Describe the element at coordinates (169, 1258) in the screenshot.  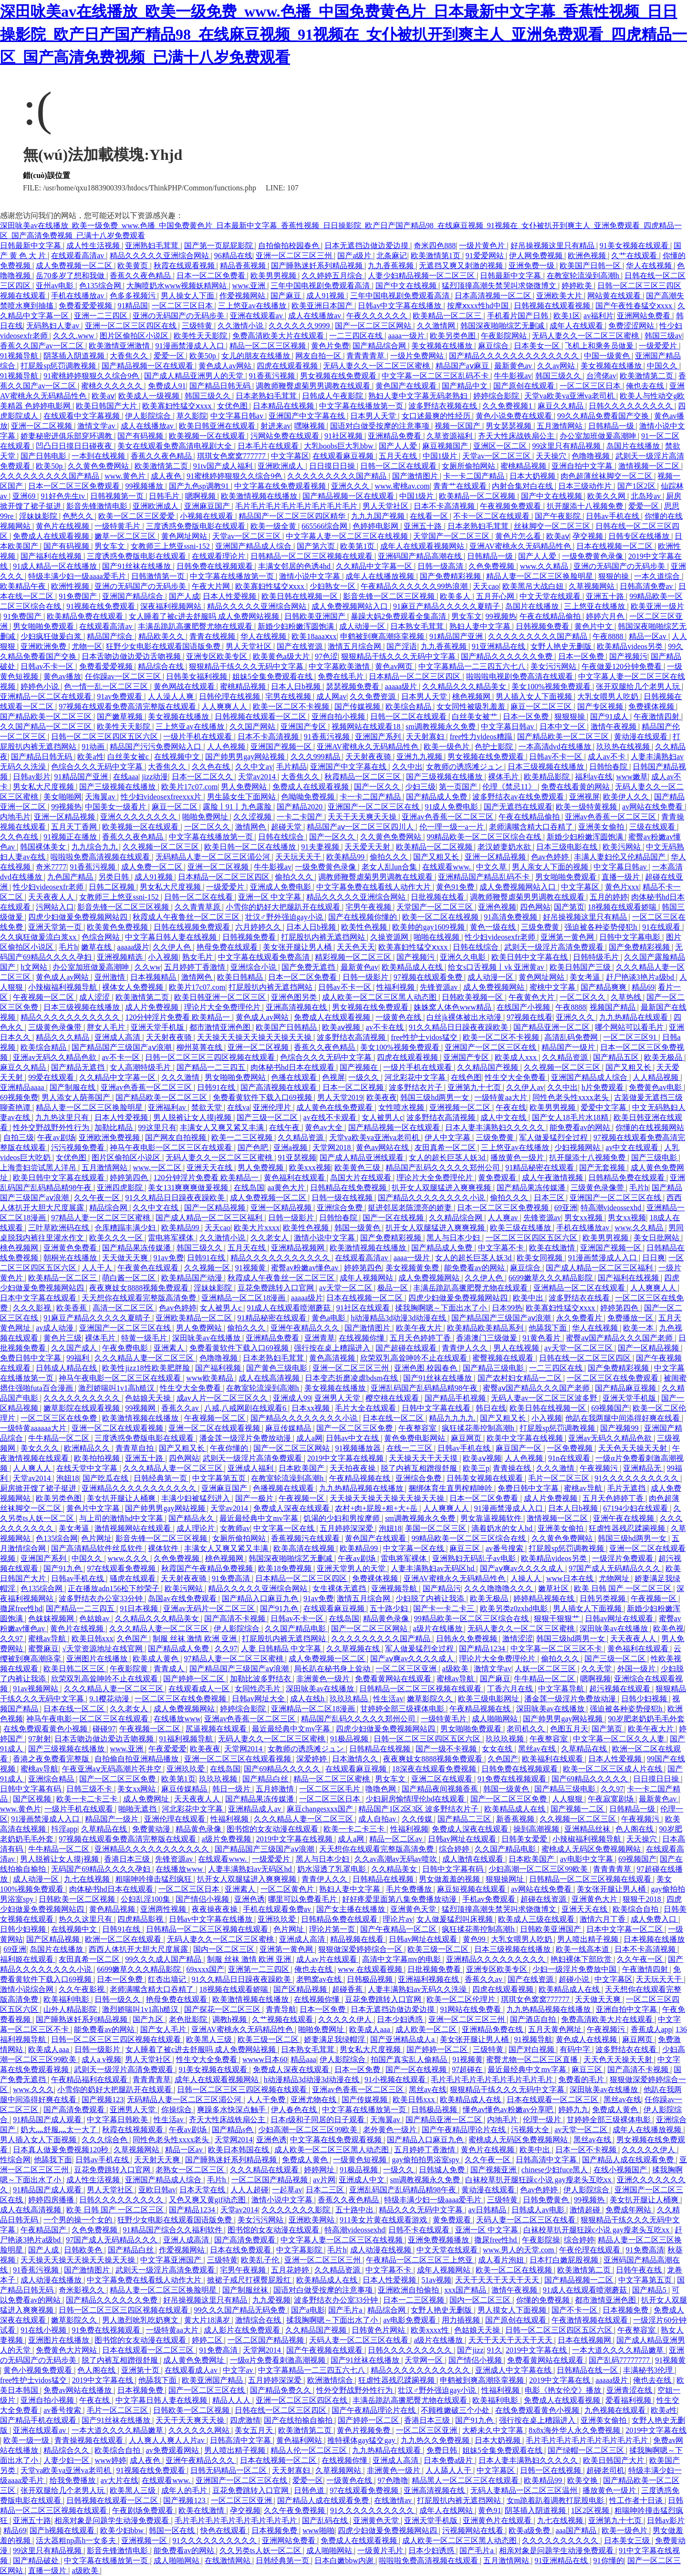
I see `91av免费` at that location.